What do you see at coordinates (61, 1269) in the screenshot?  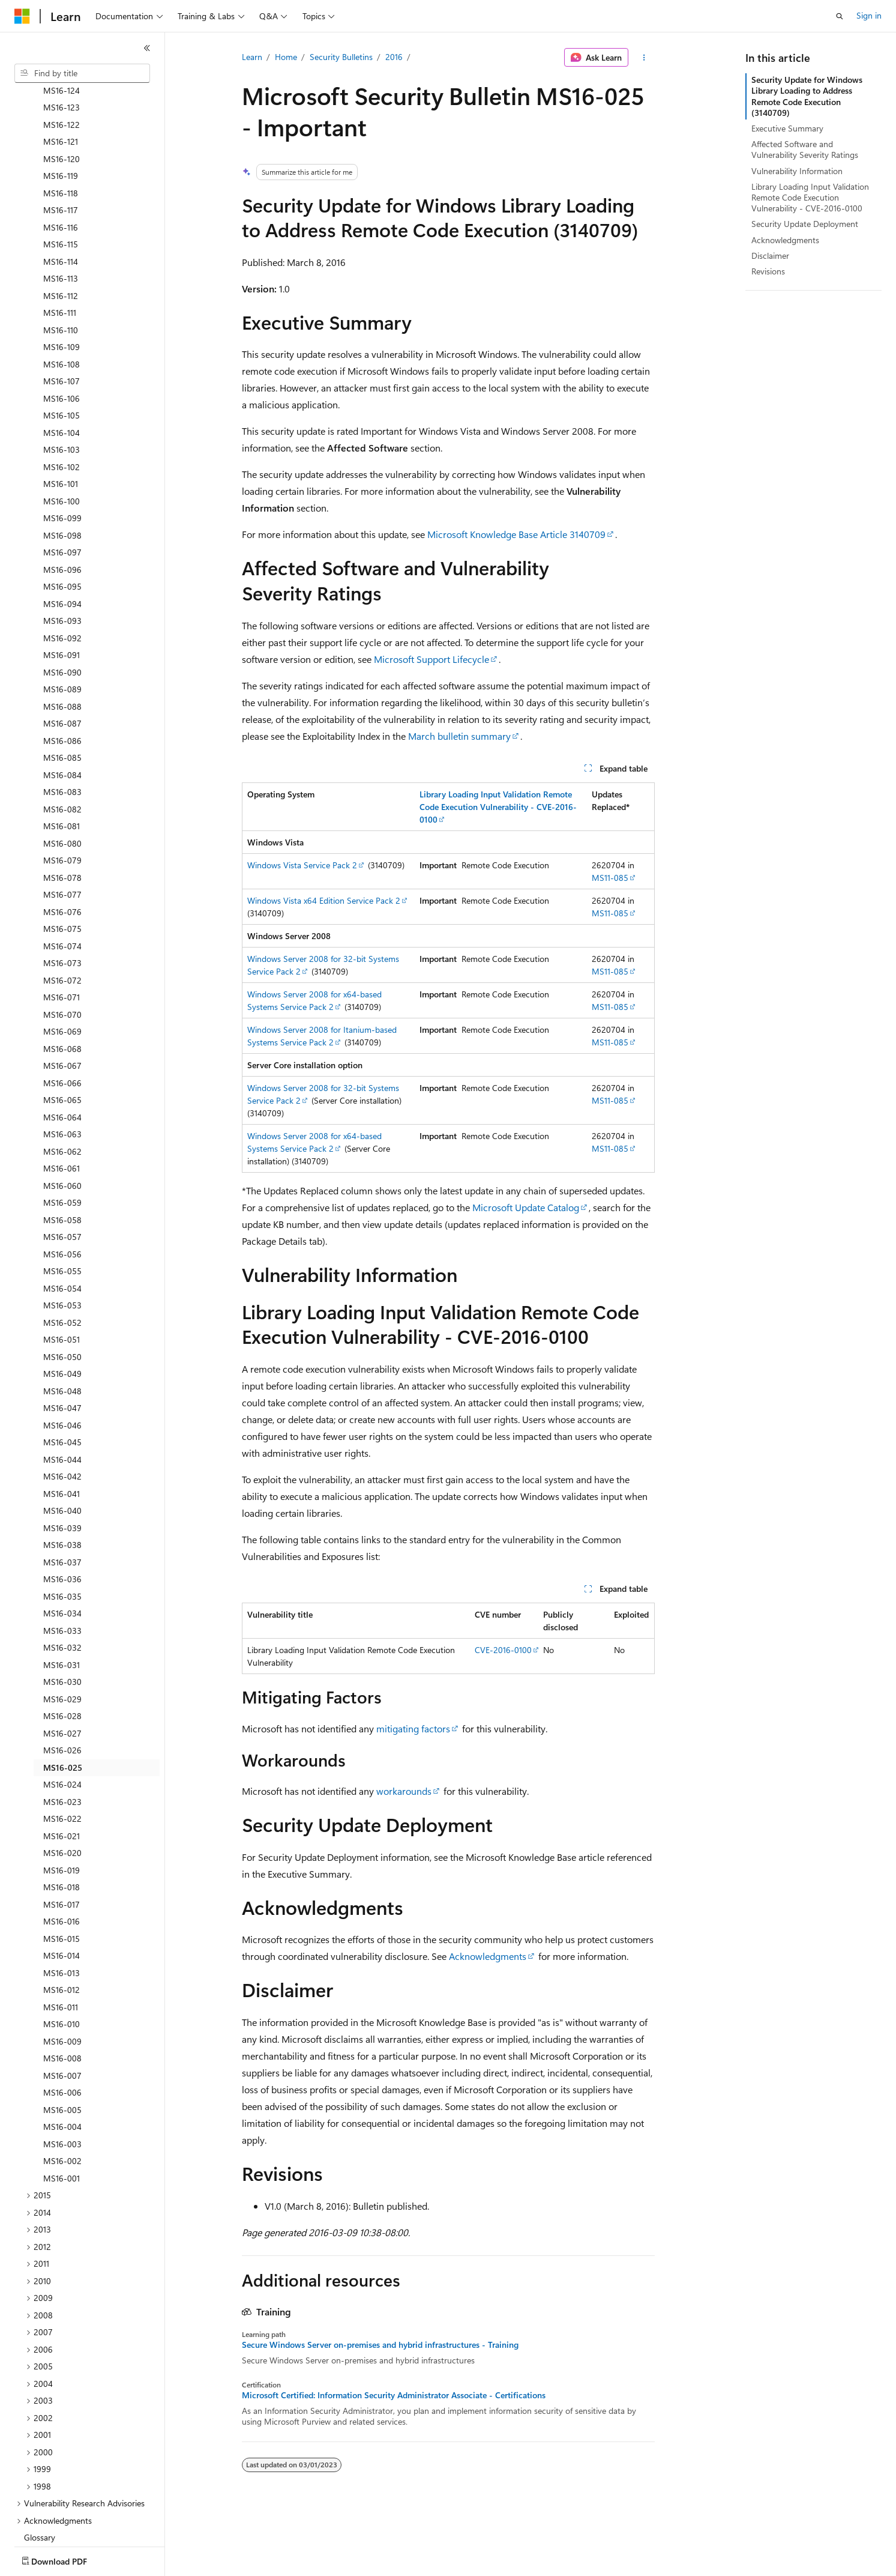 I see `MS16-051 [treeitem]` at bounding box center [61, 1269].